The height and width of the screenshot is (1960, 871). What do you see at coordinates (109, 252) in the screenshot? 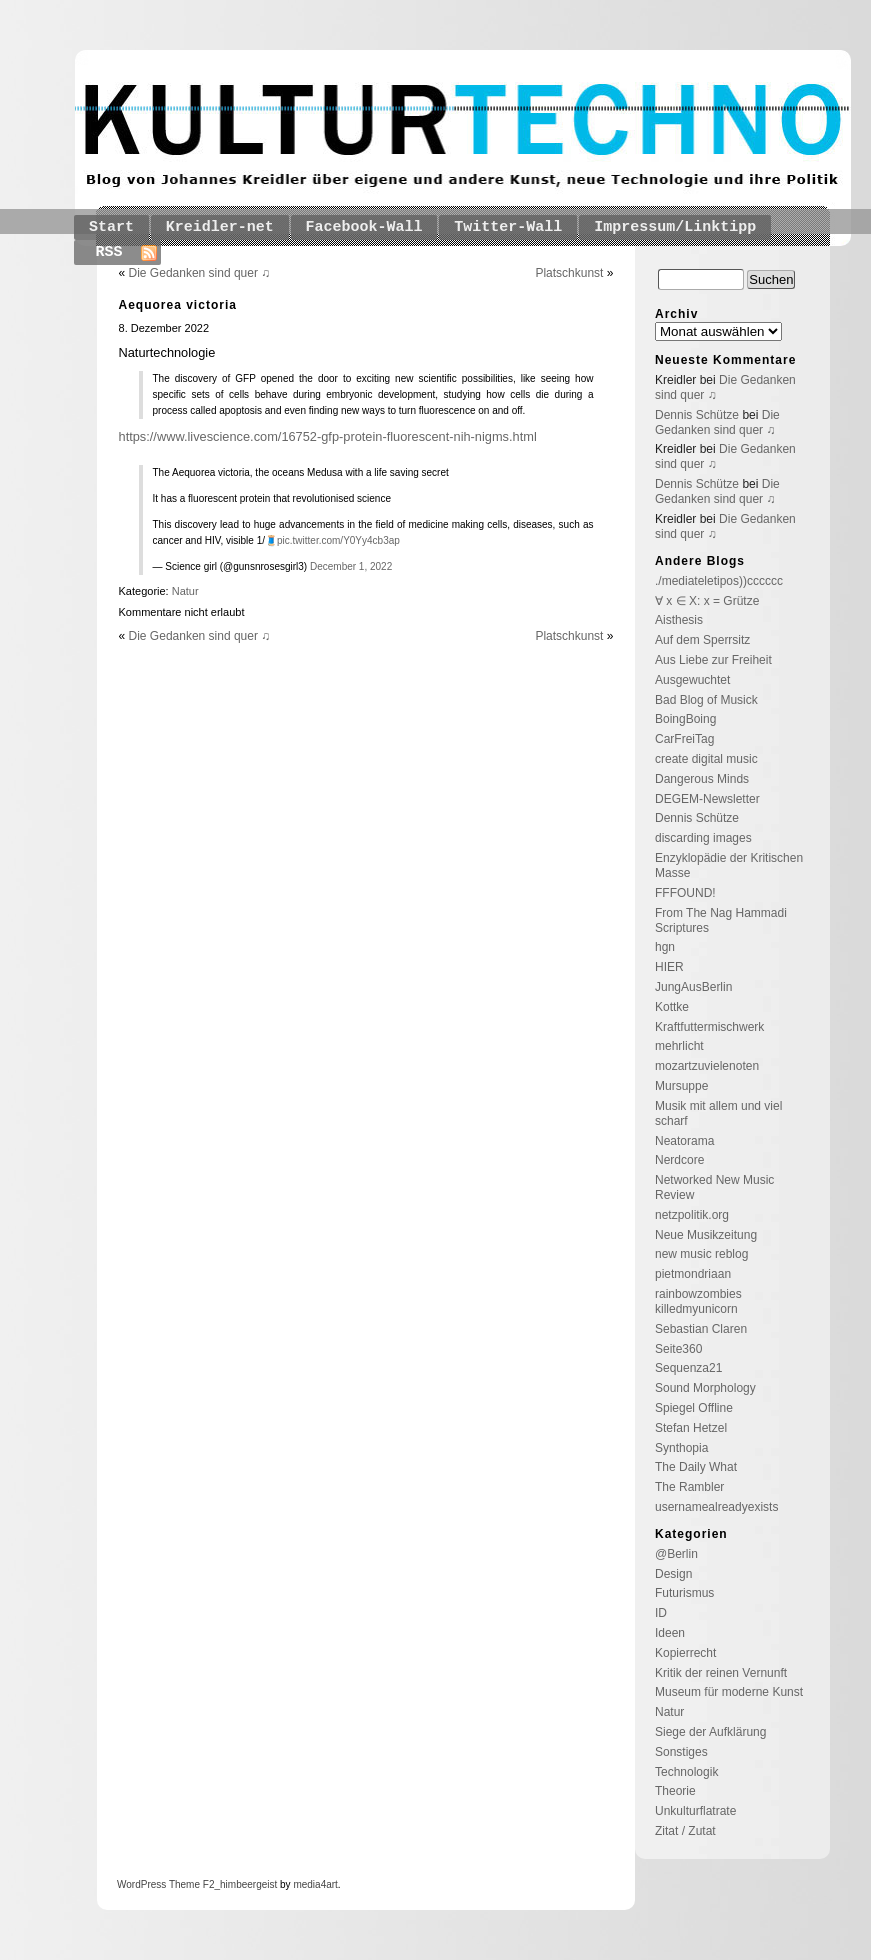
I see `RSS` at bounding box center [109, 252].